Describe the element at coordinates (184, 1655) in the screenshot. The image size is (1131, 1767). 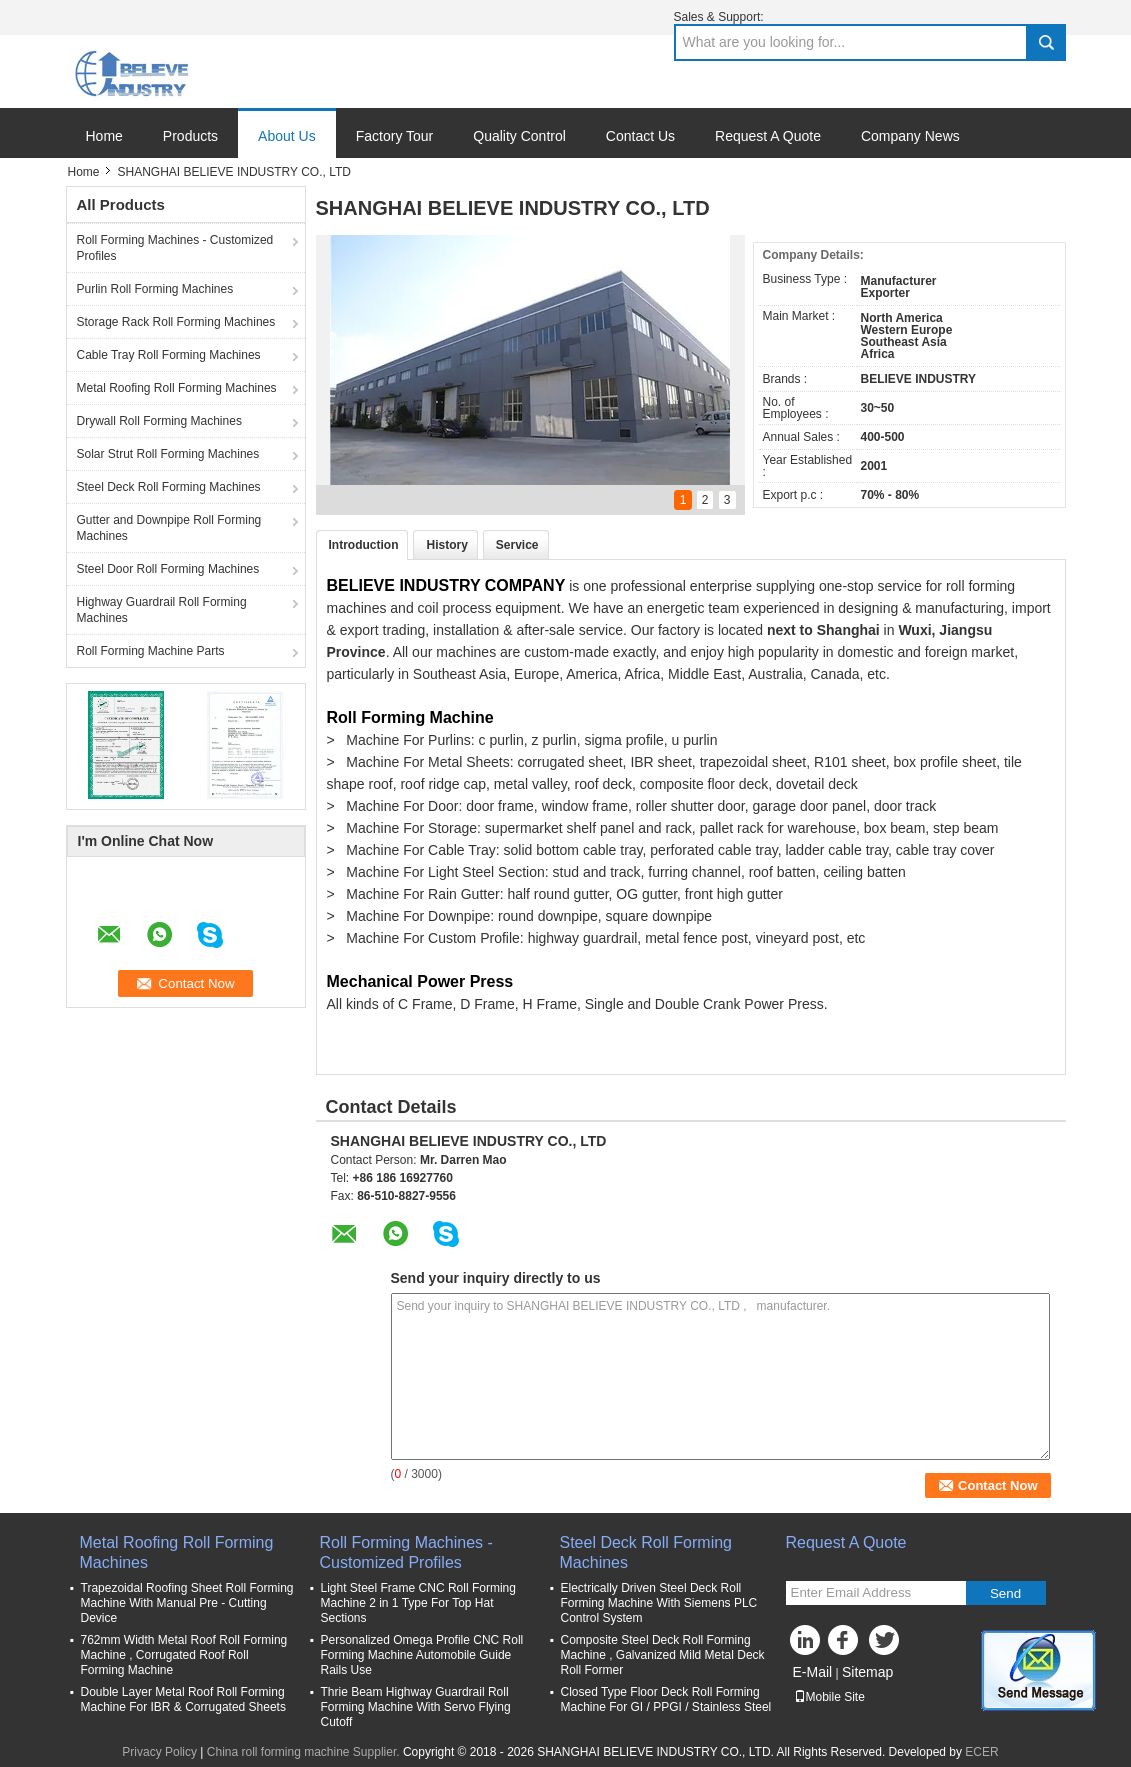
I see `762mm Width Metal Roof Roll Forming Machine , Corrugated Roof Roll Forming Machine` at that location.